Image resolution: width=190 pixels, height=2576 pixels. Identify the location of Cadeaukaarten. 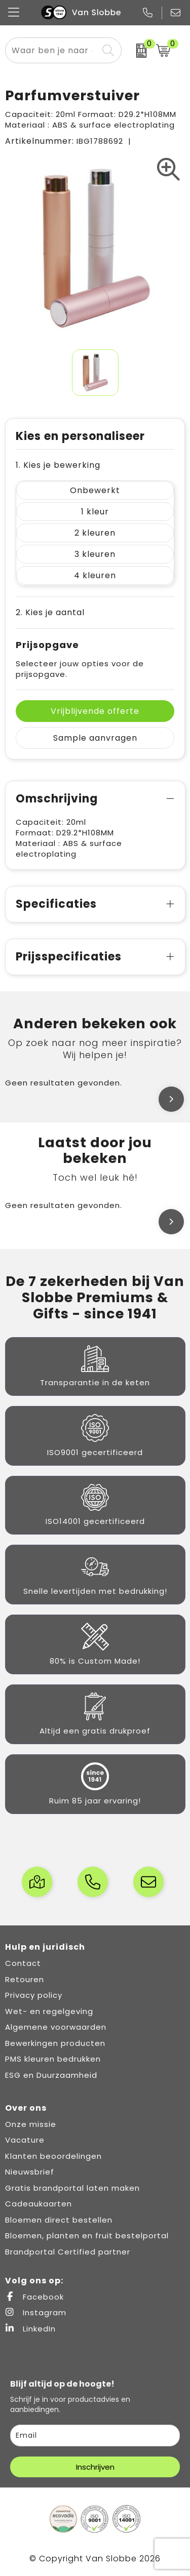
(38, 2203).